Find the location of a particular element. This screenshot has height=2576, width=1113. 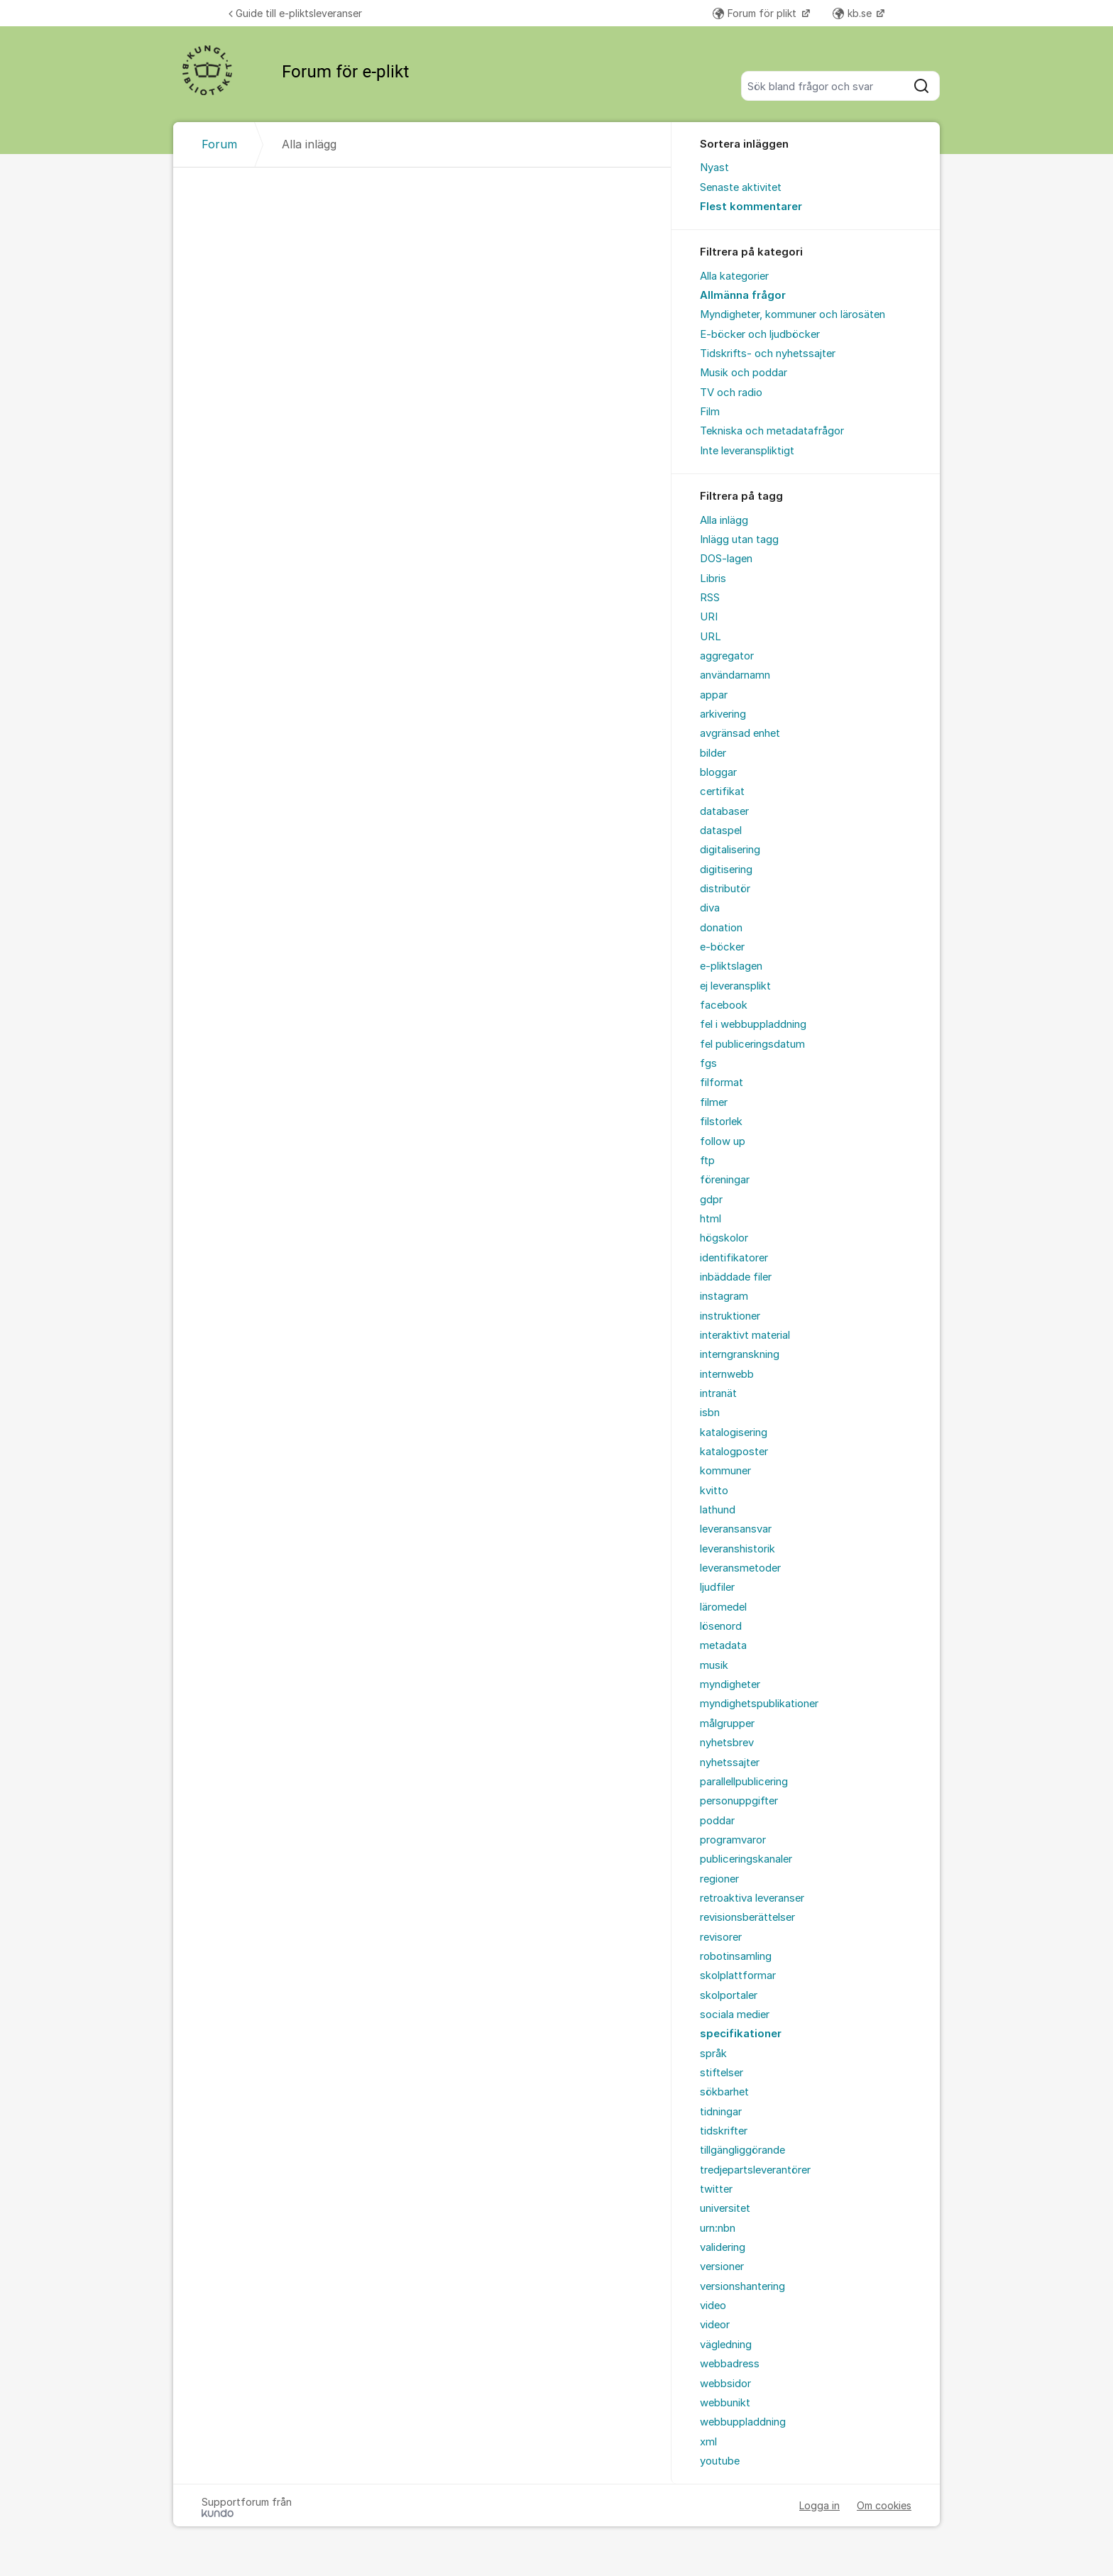

TV och radio [menuitem] is located at coordinates (731, 392).